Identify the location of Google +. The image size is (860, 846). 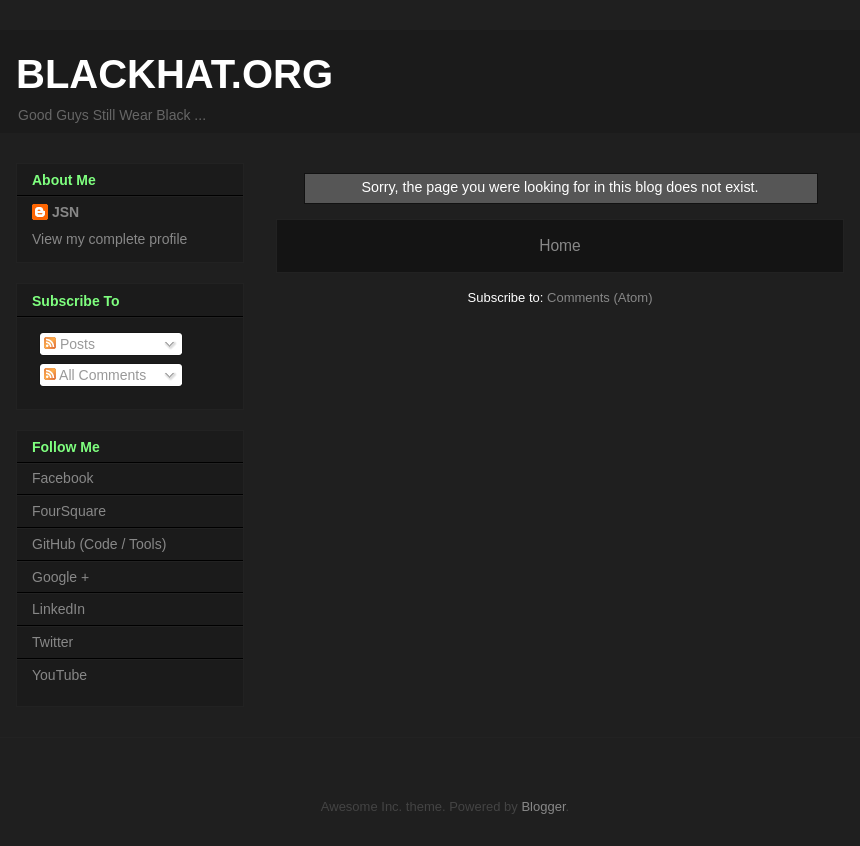
(60, 577).